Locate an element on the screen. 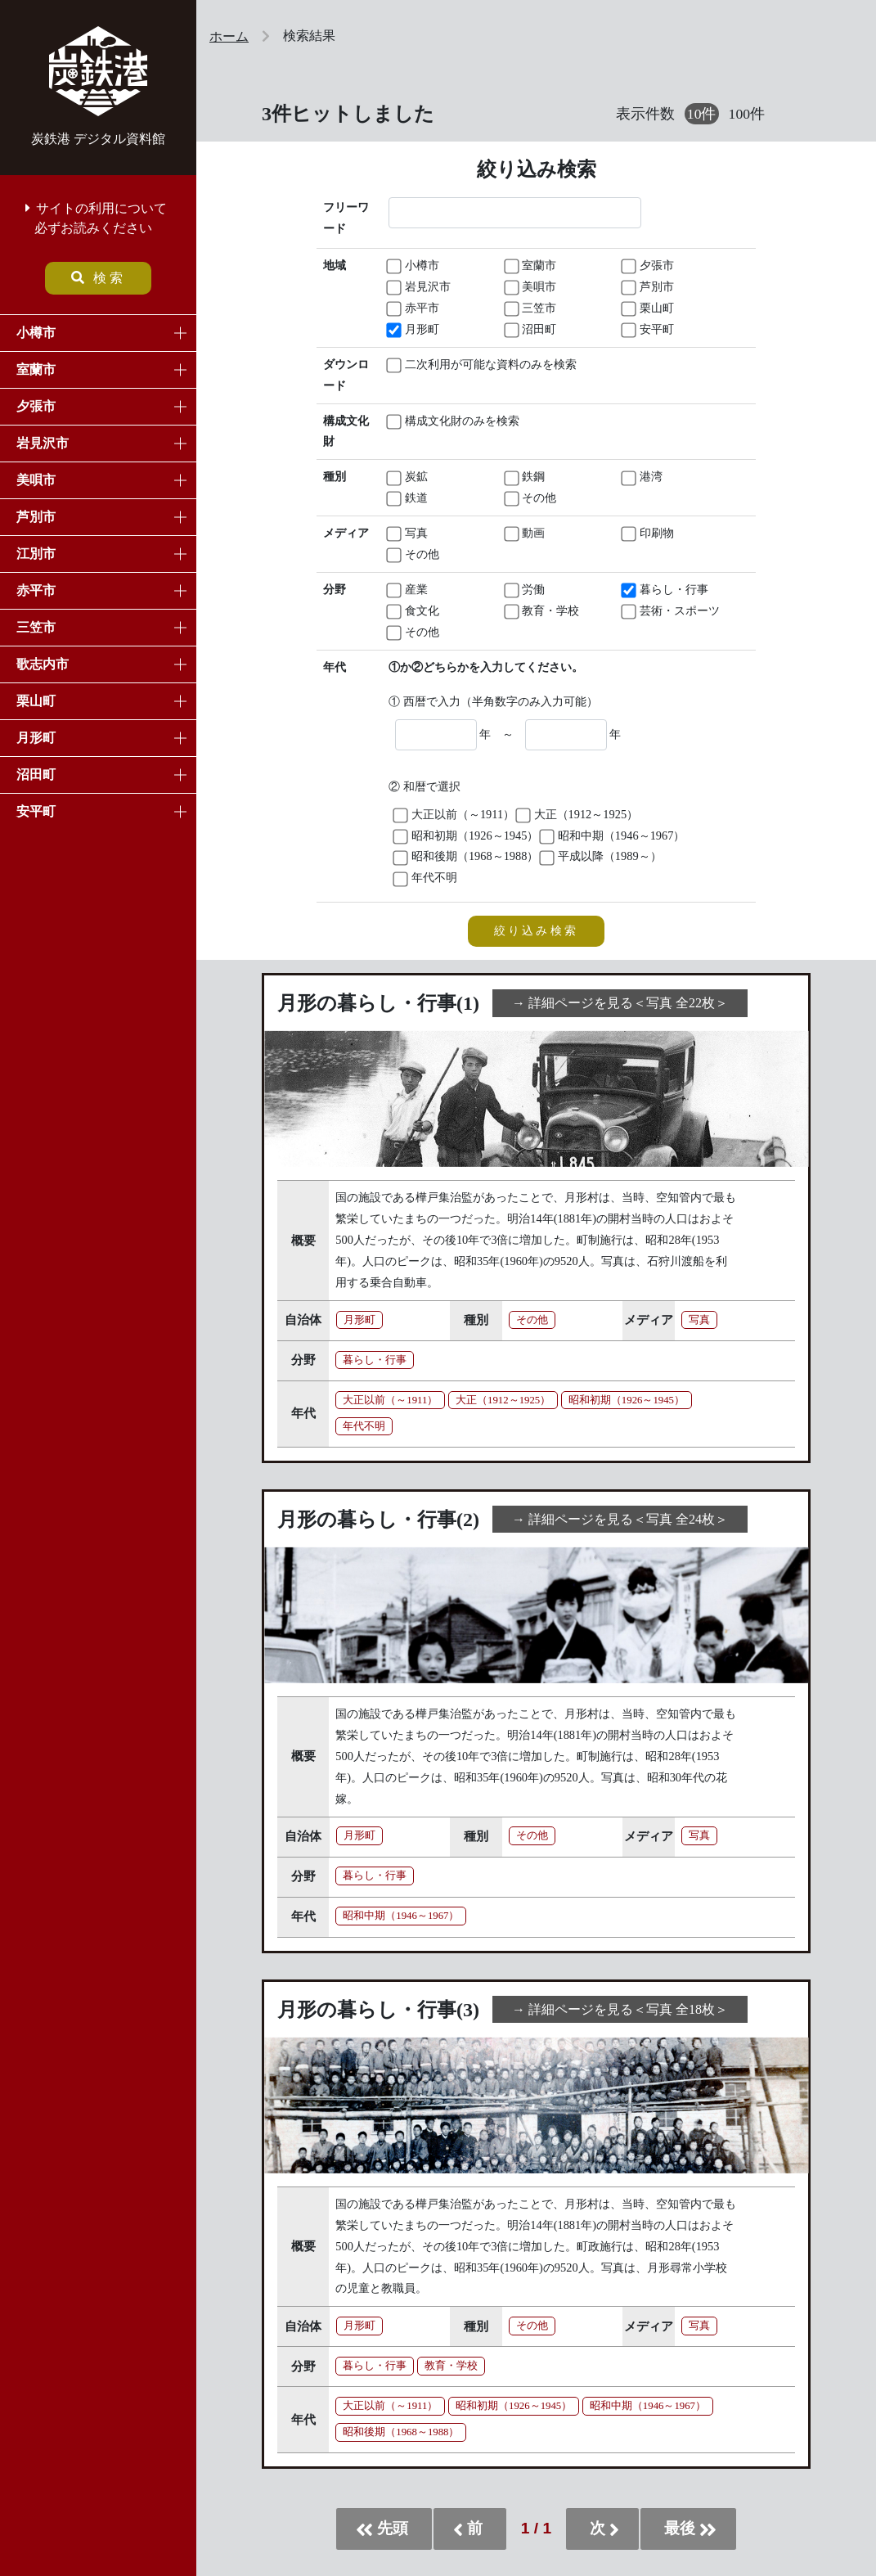 The height and width of the screenshot is (2576, 876). 室蘭市 is located at coordinates (36, 369).